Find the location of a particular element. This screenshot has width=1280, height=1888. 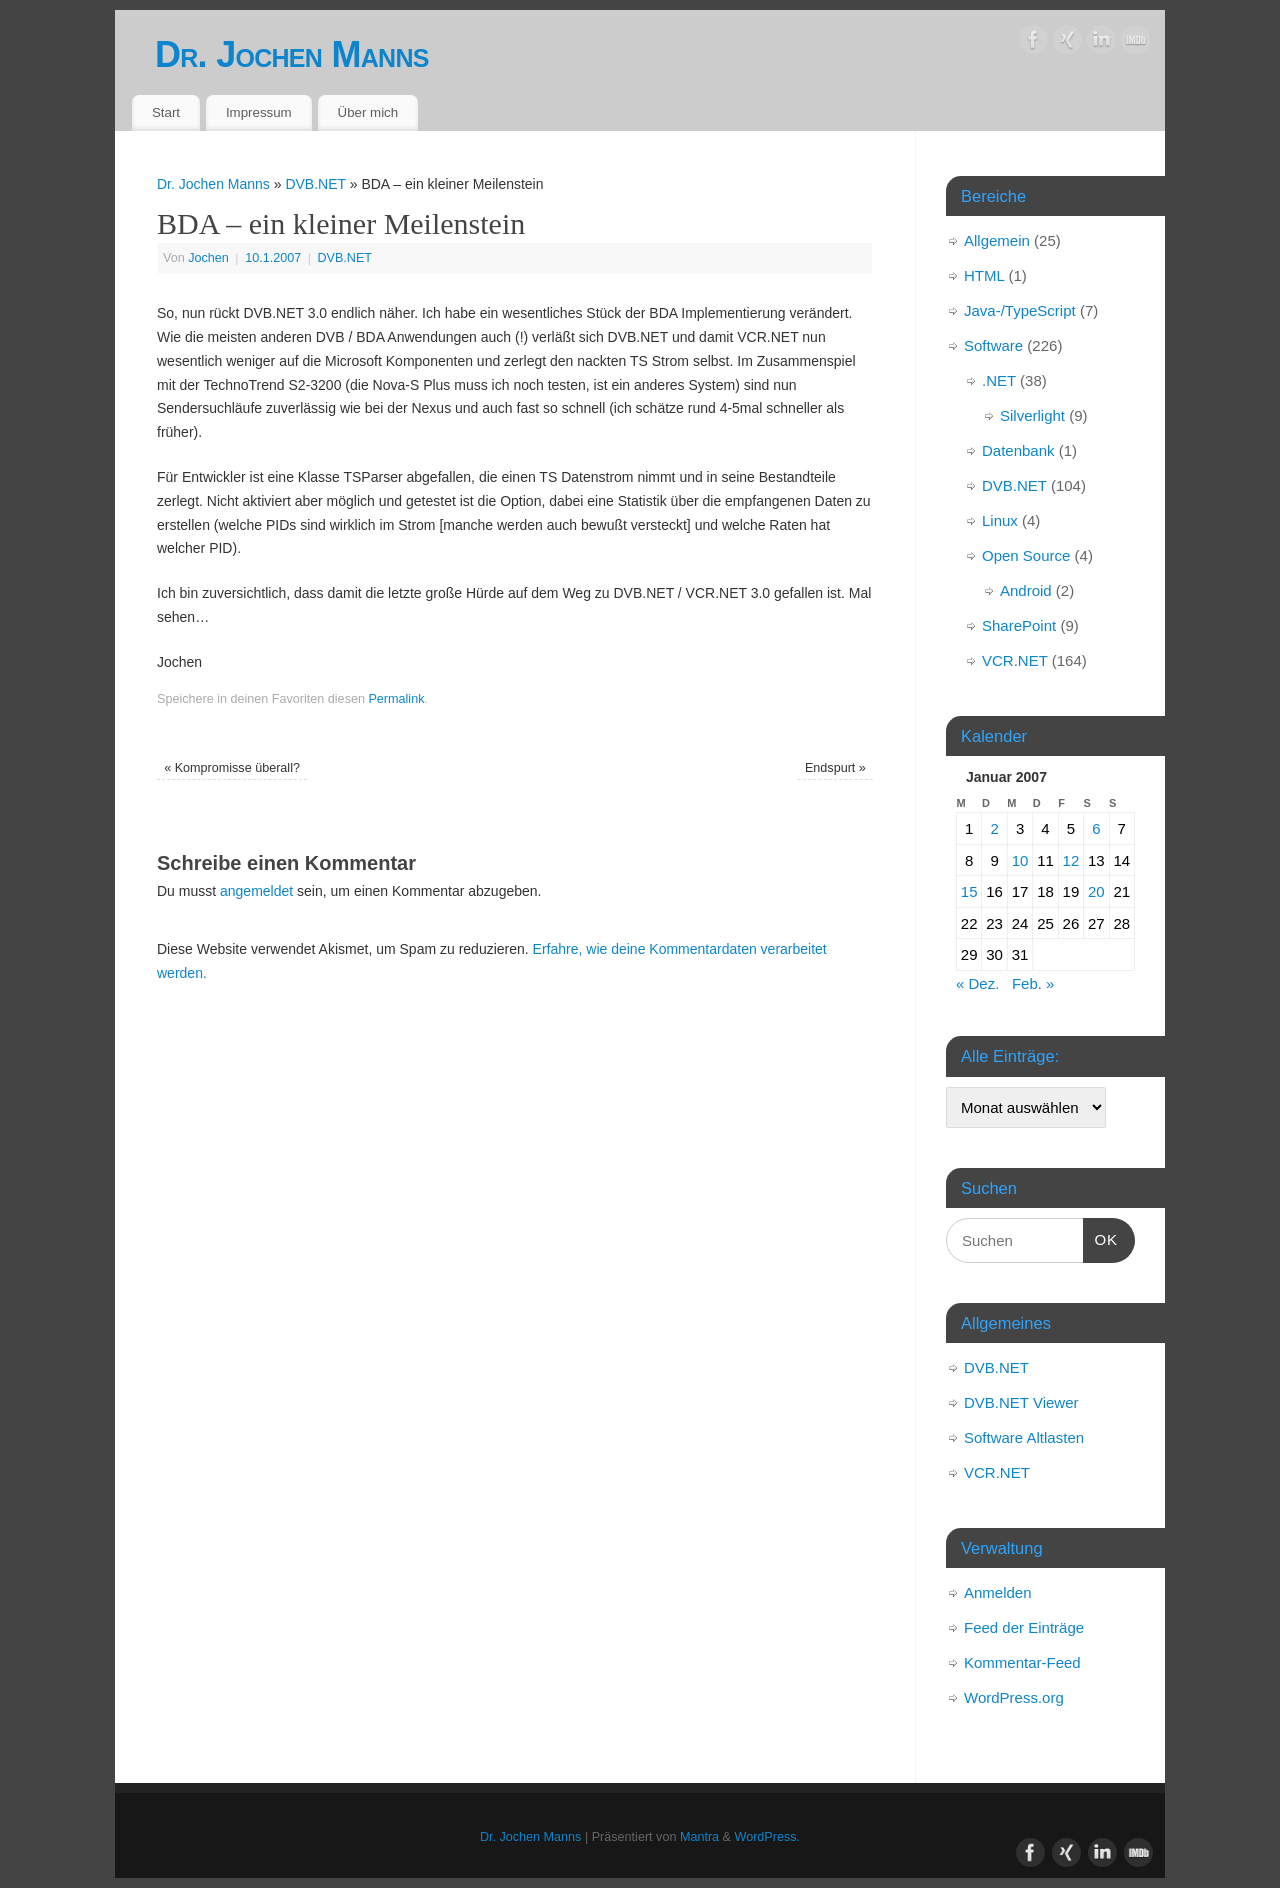

Anmelden is located at coordinates (998, 1592).